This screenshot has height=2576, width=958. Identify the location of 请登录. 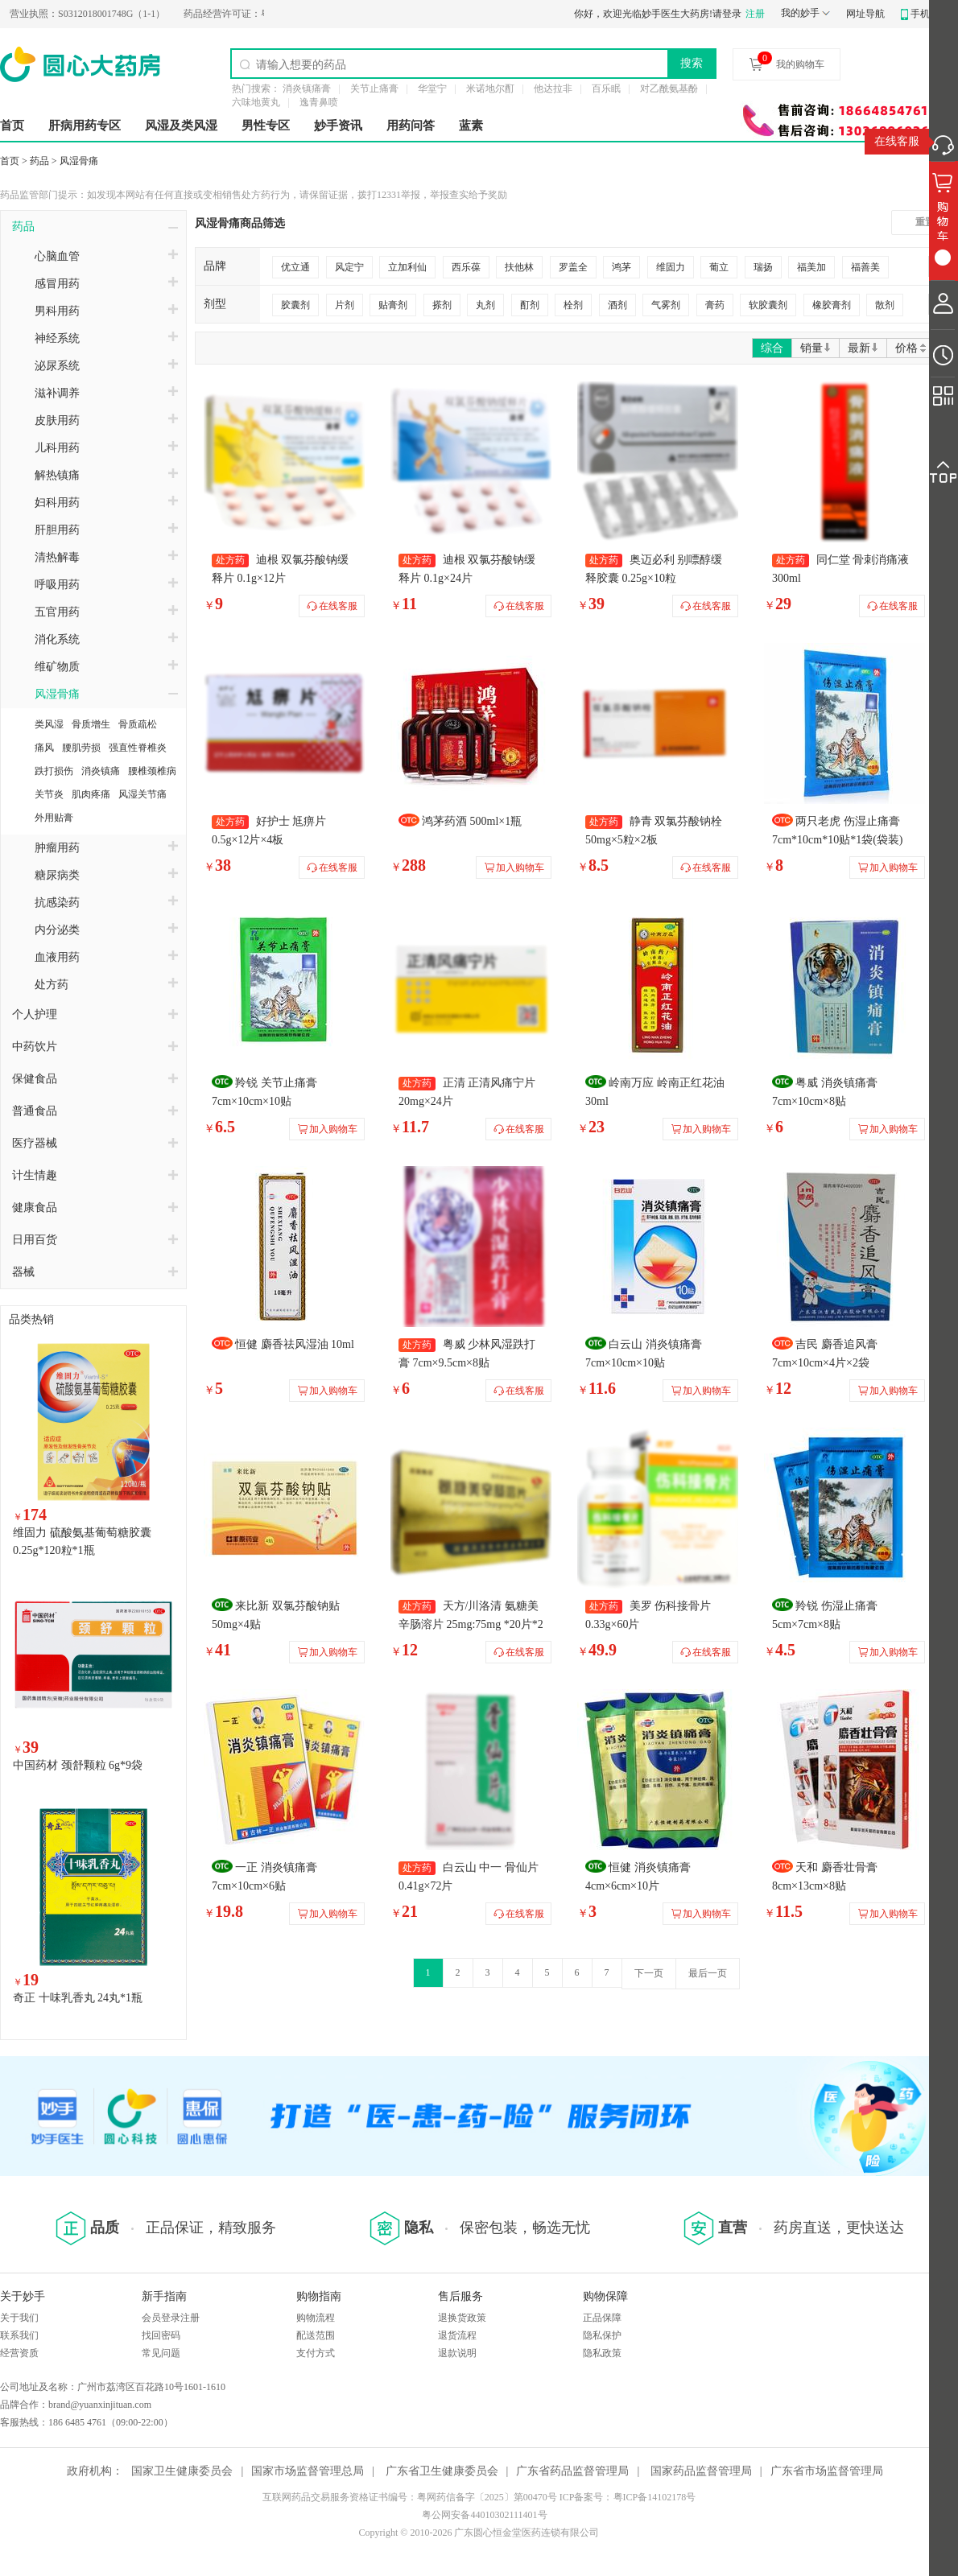
(726, 13).